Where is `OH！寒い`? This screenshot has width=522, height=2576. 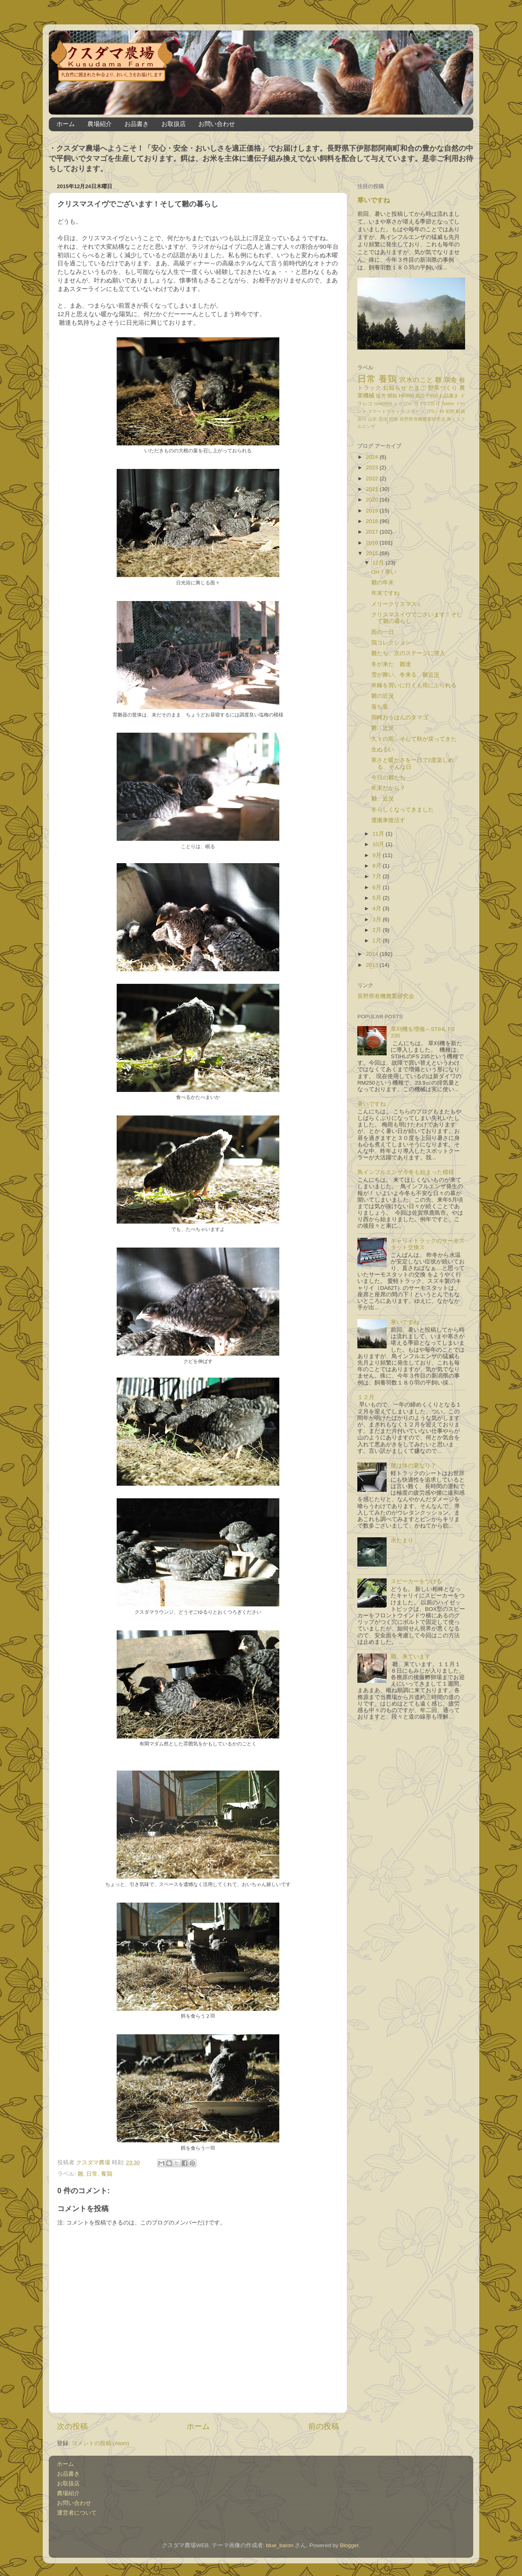
OH！寒い is located at coordinates (383, 572).